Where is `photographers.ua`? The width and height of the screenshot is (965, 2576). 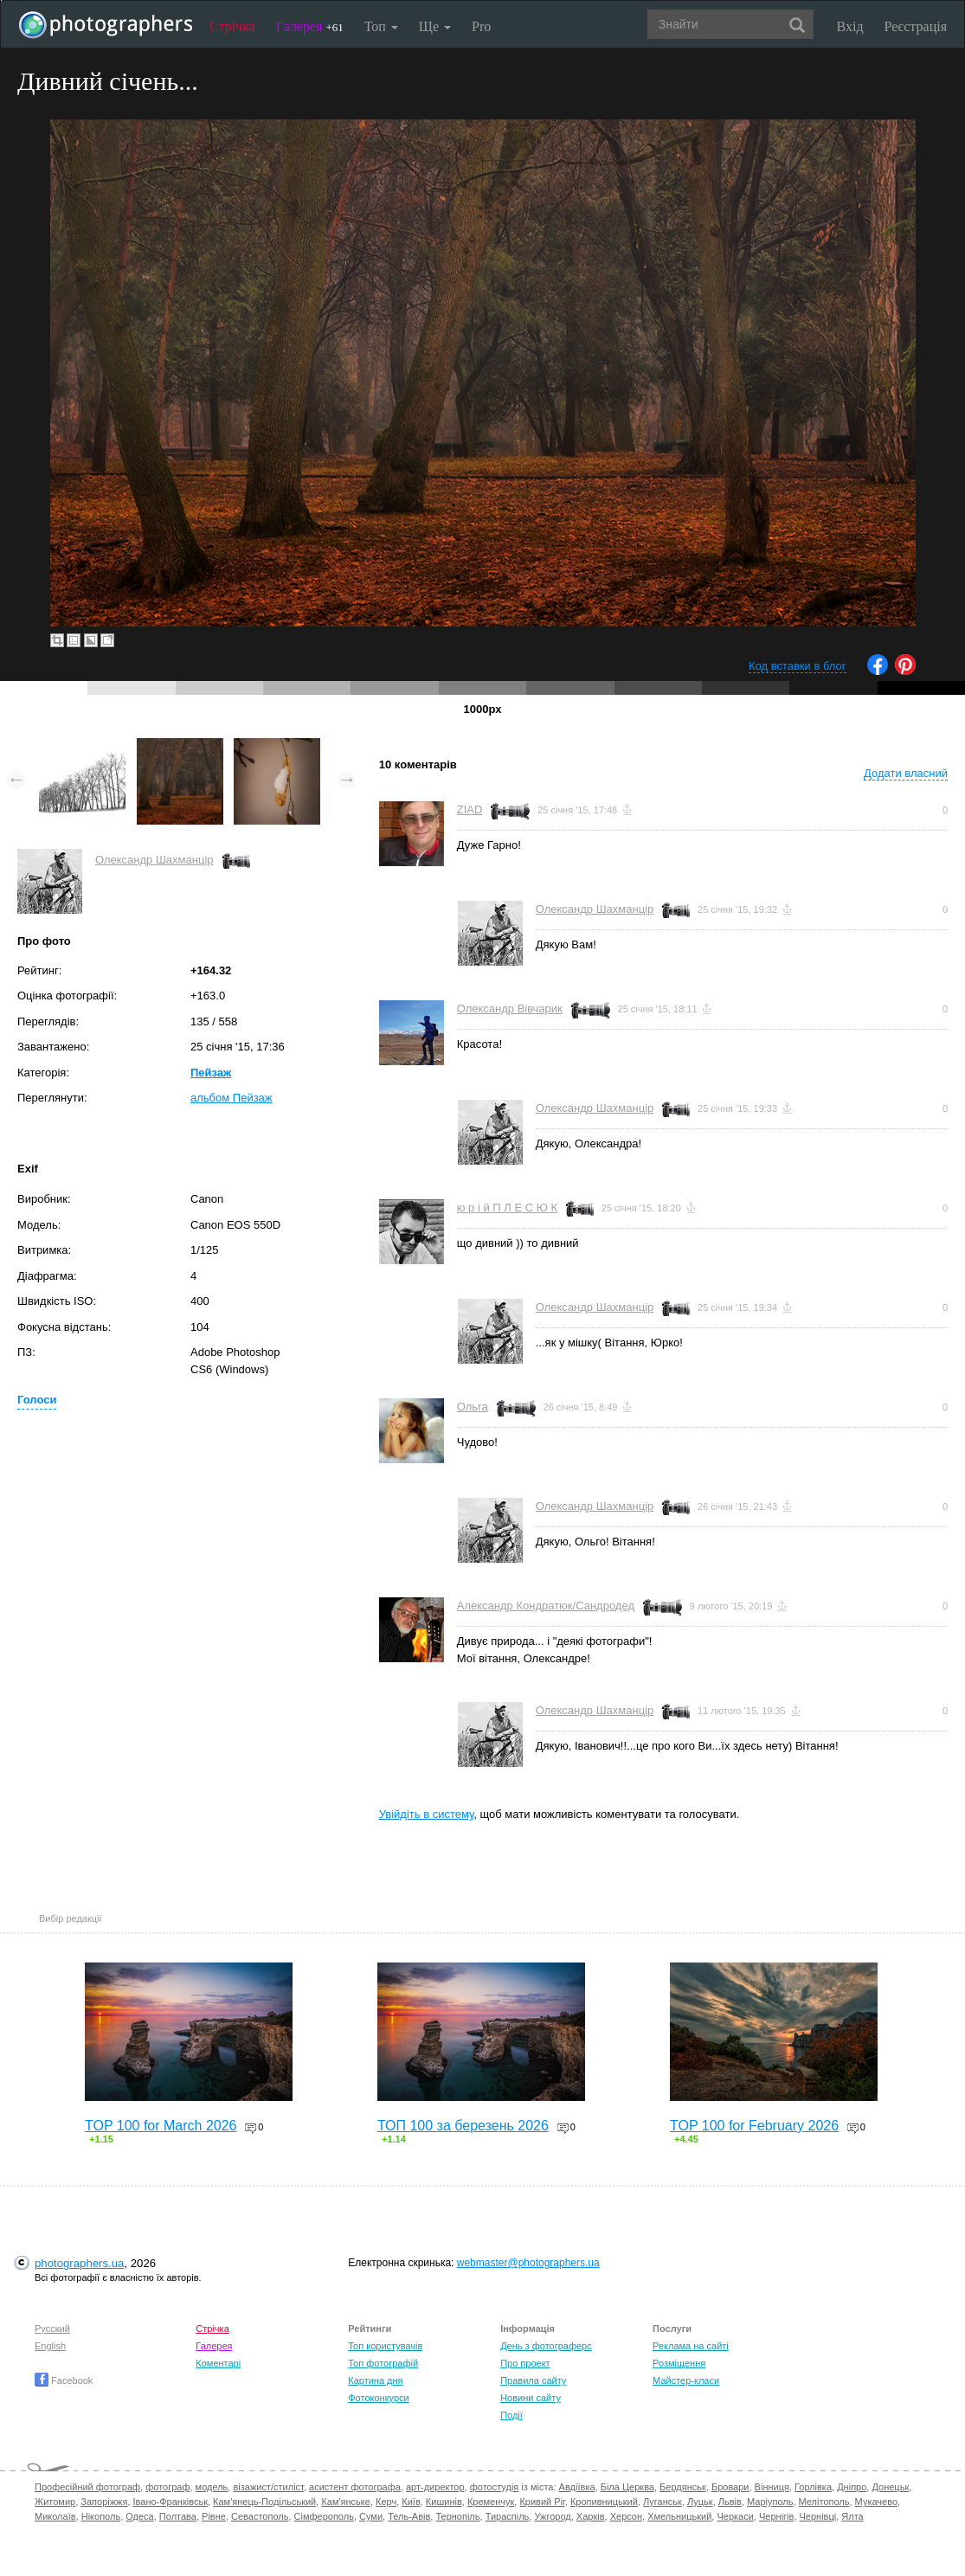 photographers.ua is located at coordinates (79, 2263).